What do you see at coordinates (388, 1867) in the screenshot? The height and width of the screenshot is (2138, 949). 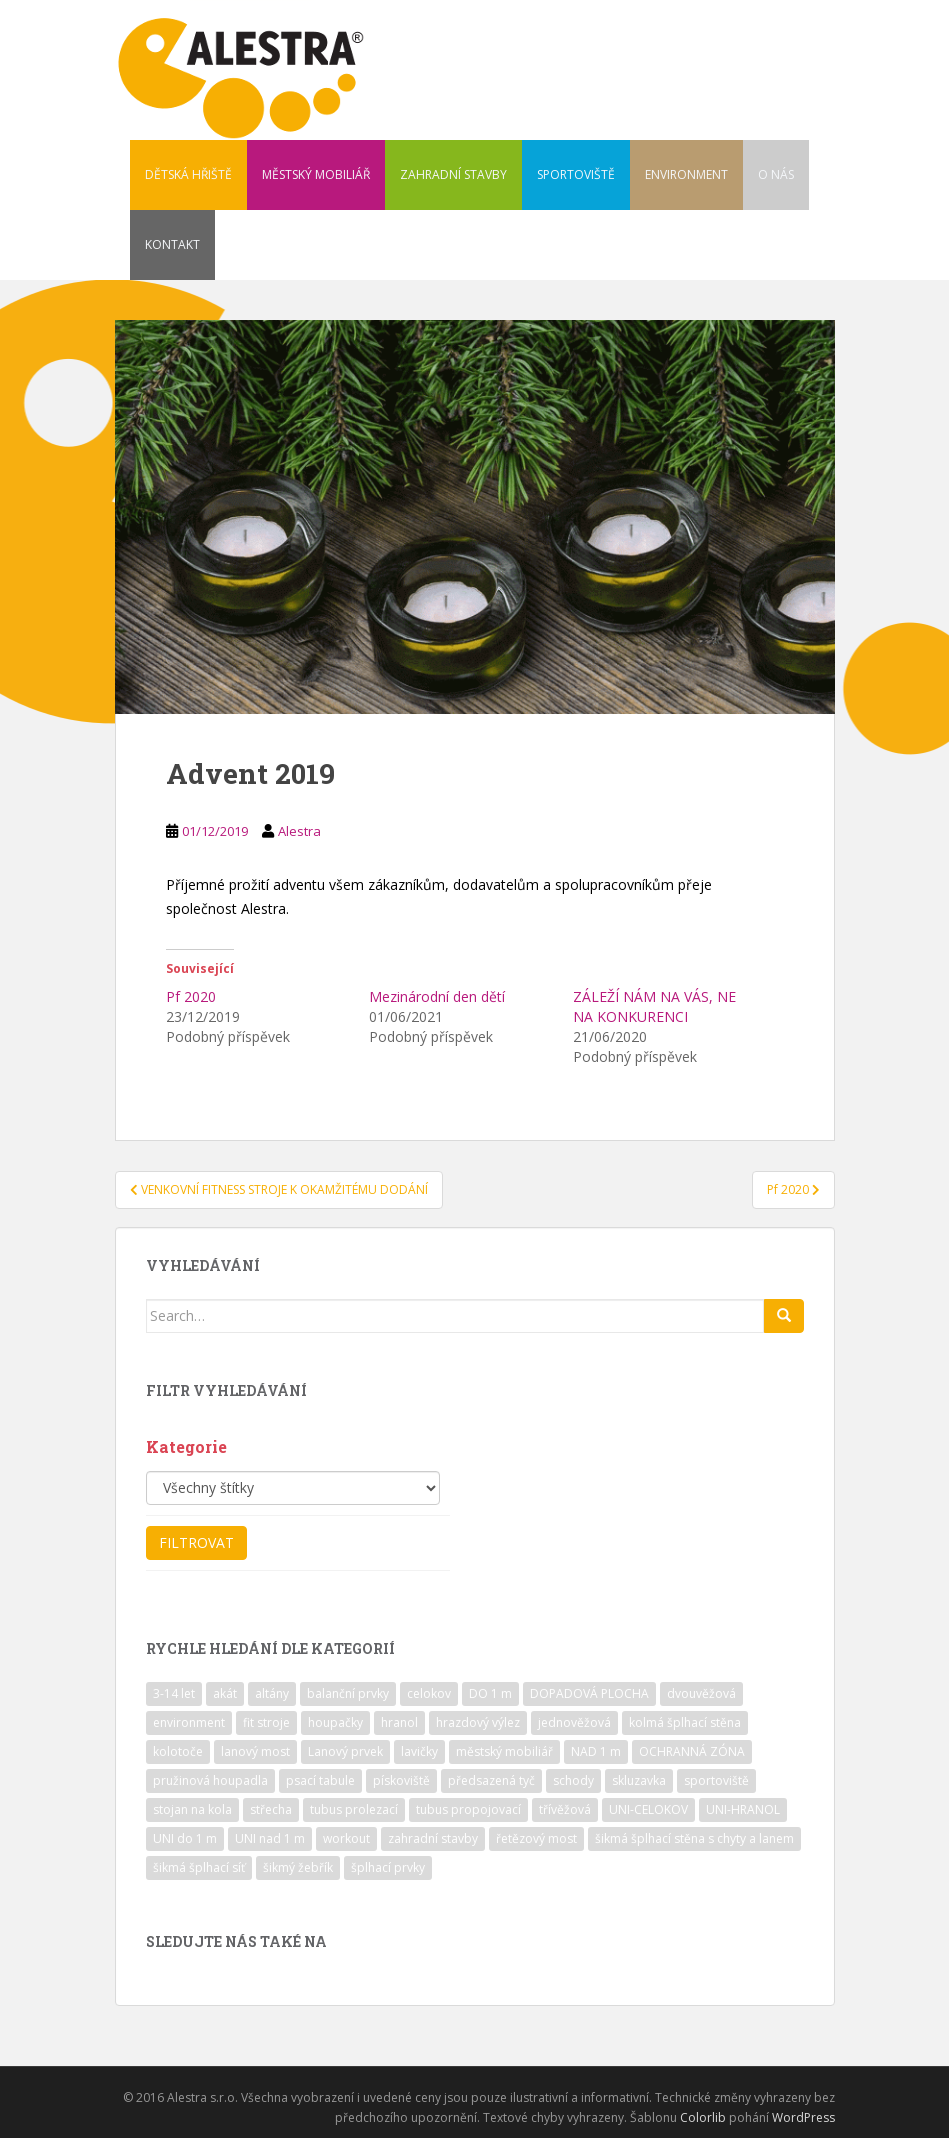 I see `šplhací prvky [šplhací prvky (13 položek)]` at bounding box center [388, 1867].